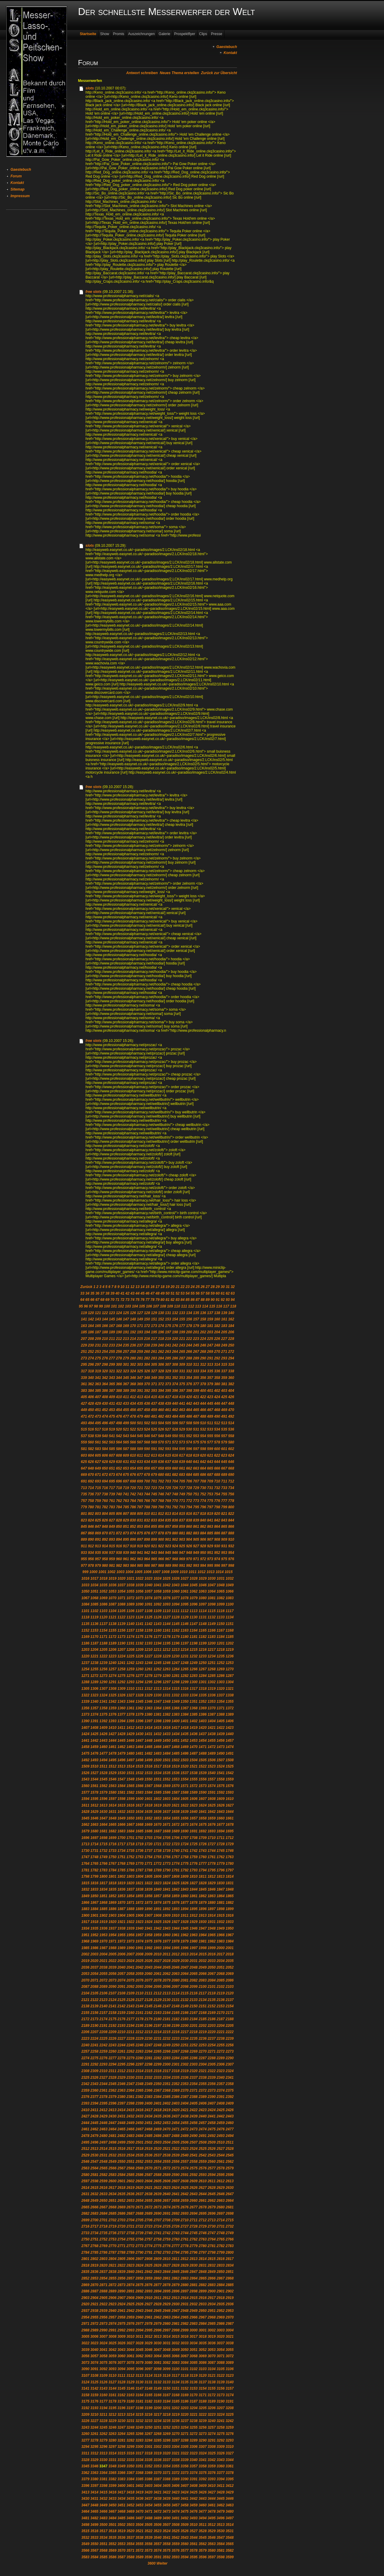 This screenshot has width=384, height=2576. I want to click on 959, so click(112, 1559).